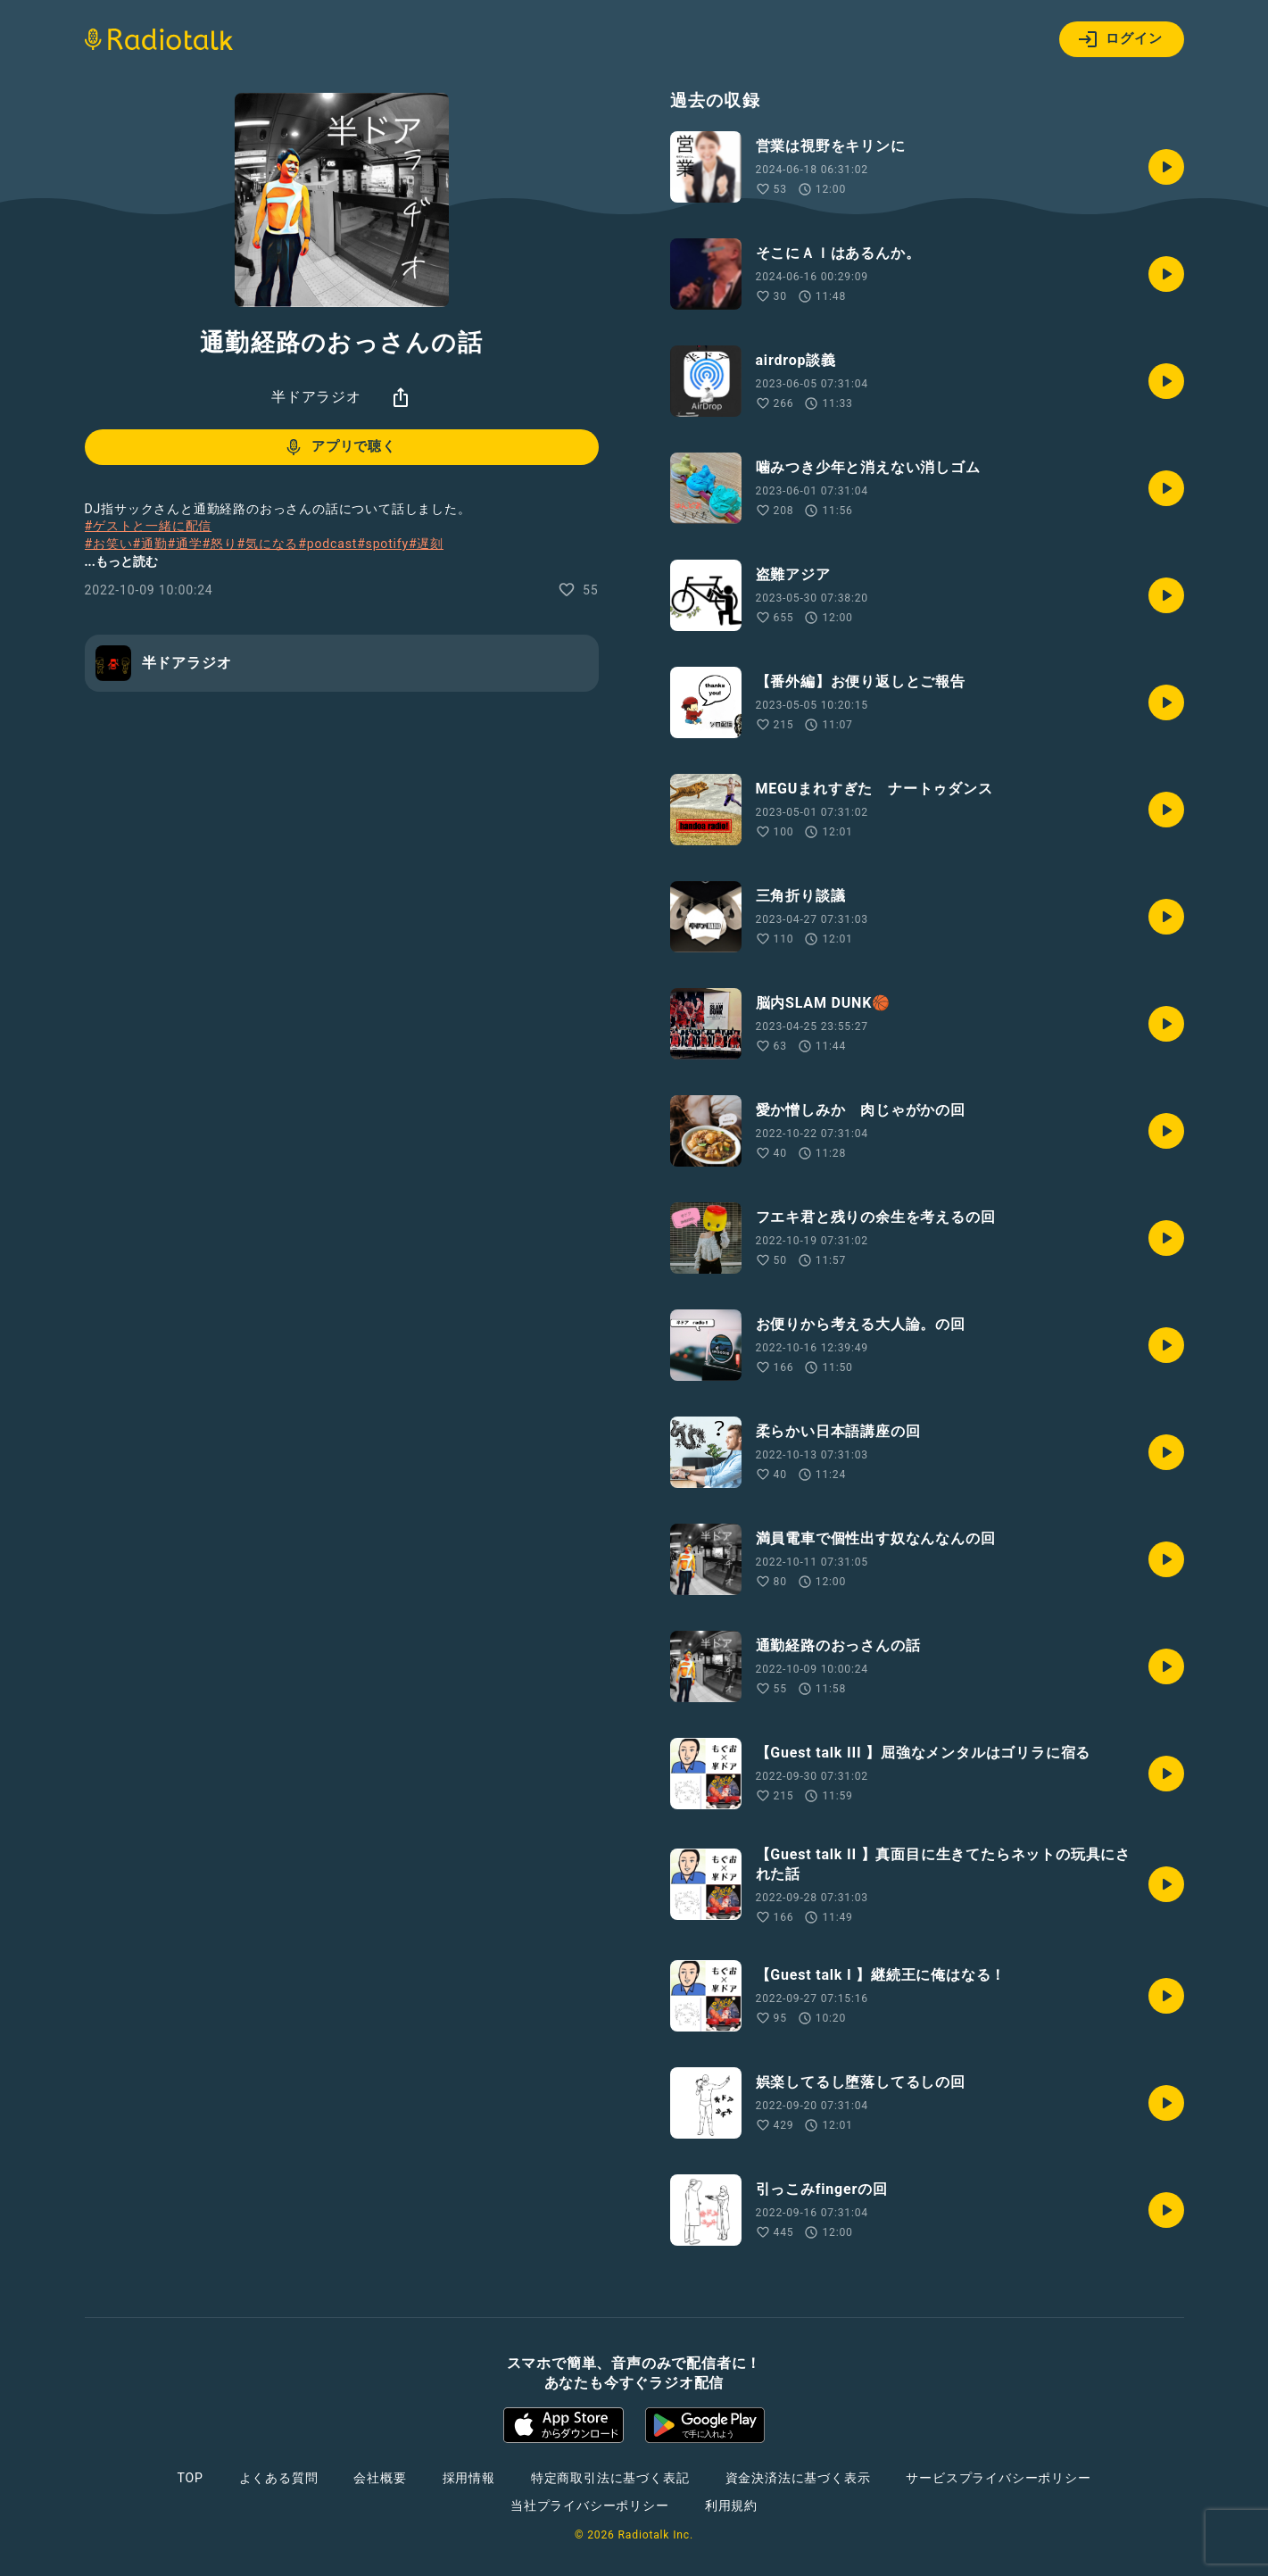  I want to click on #通学, so click(184, 543).